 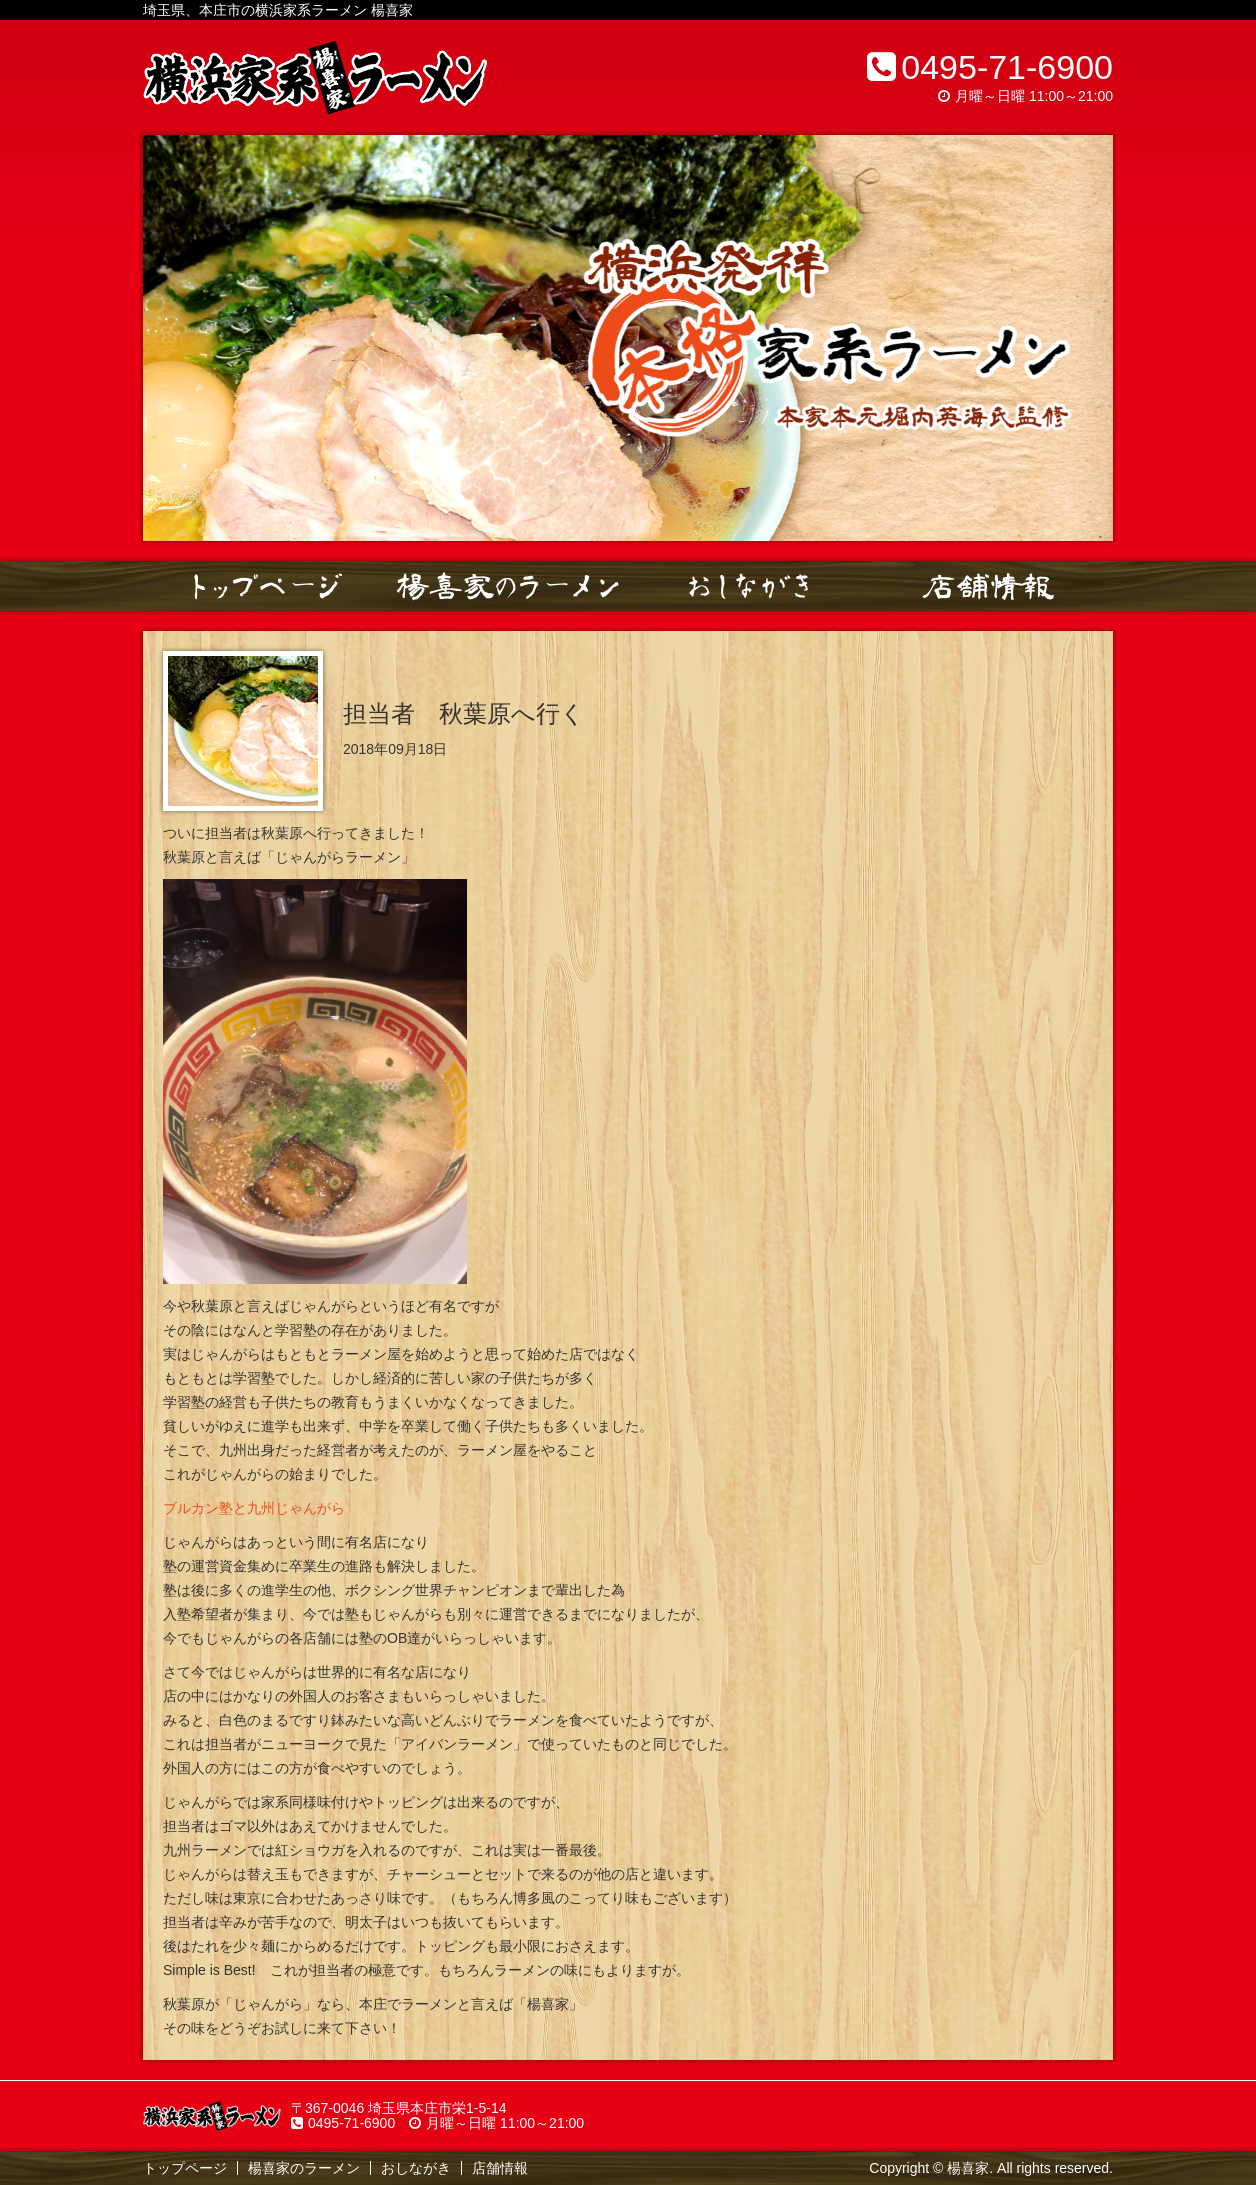 What do you see at coordinates (169, 338) in the screenshot?
I see `Prev` at bounding box center [169, 338].